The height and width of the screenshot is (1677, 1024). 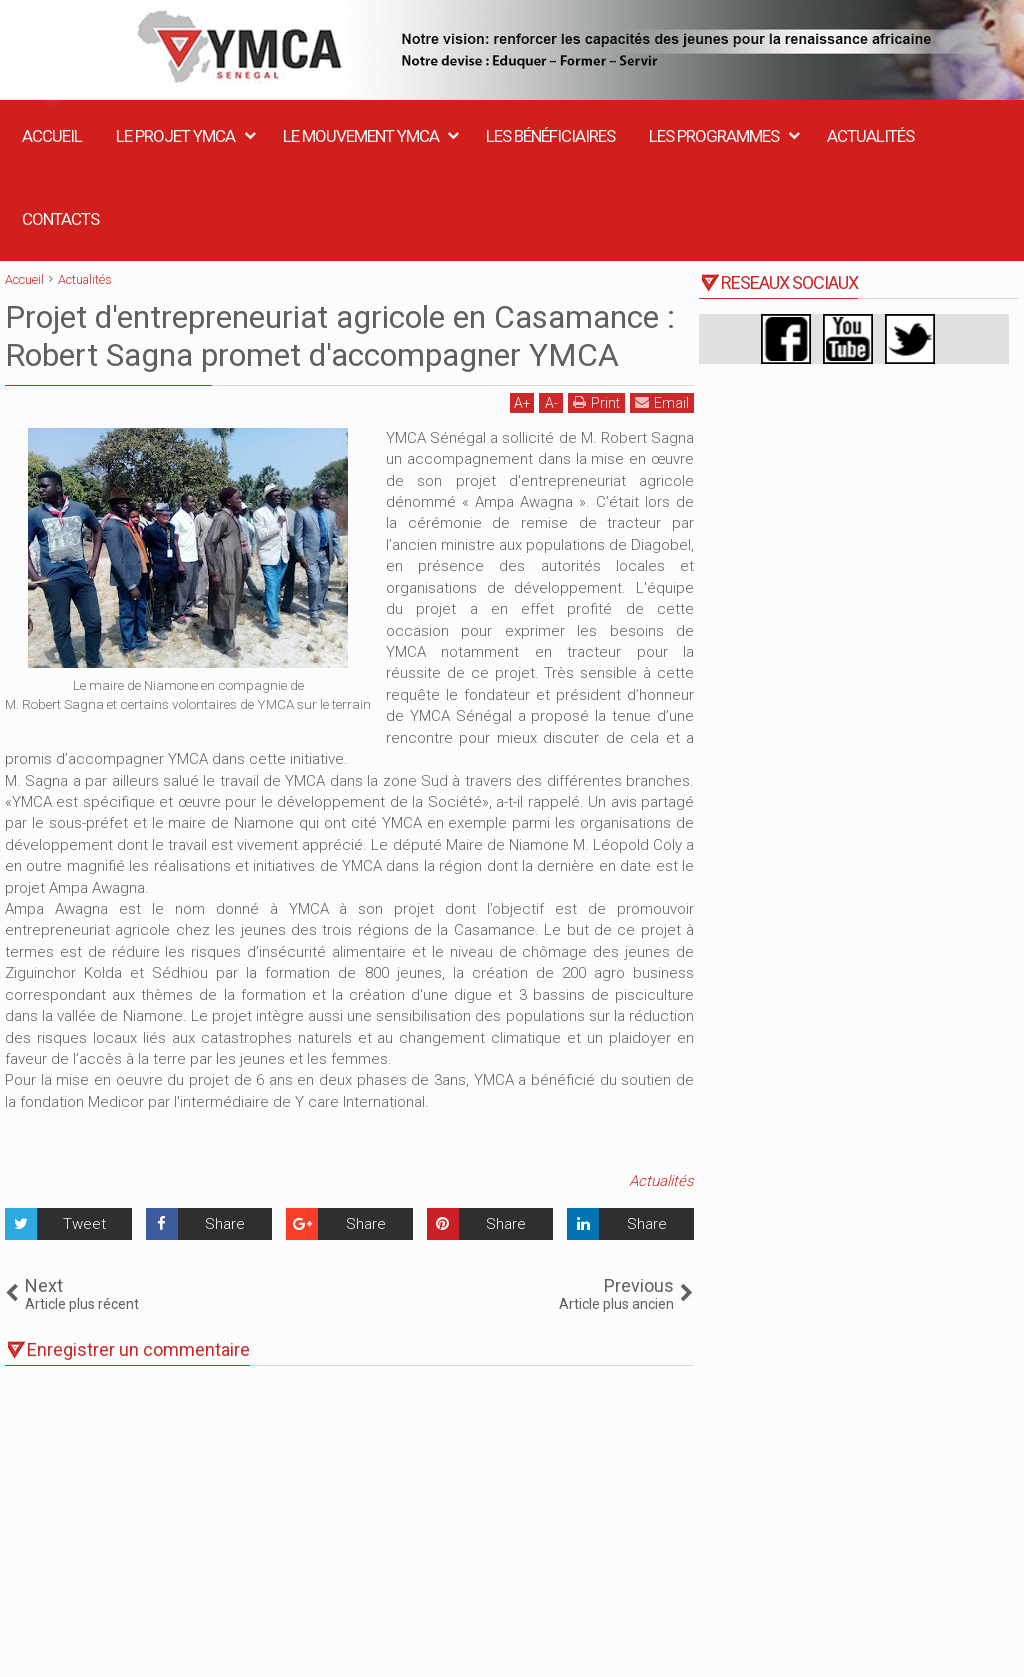 What do you see at coordinates (870, 136) in the screenshot?
I see `Actualités` at bounding box center [870, 136].